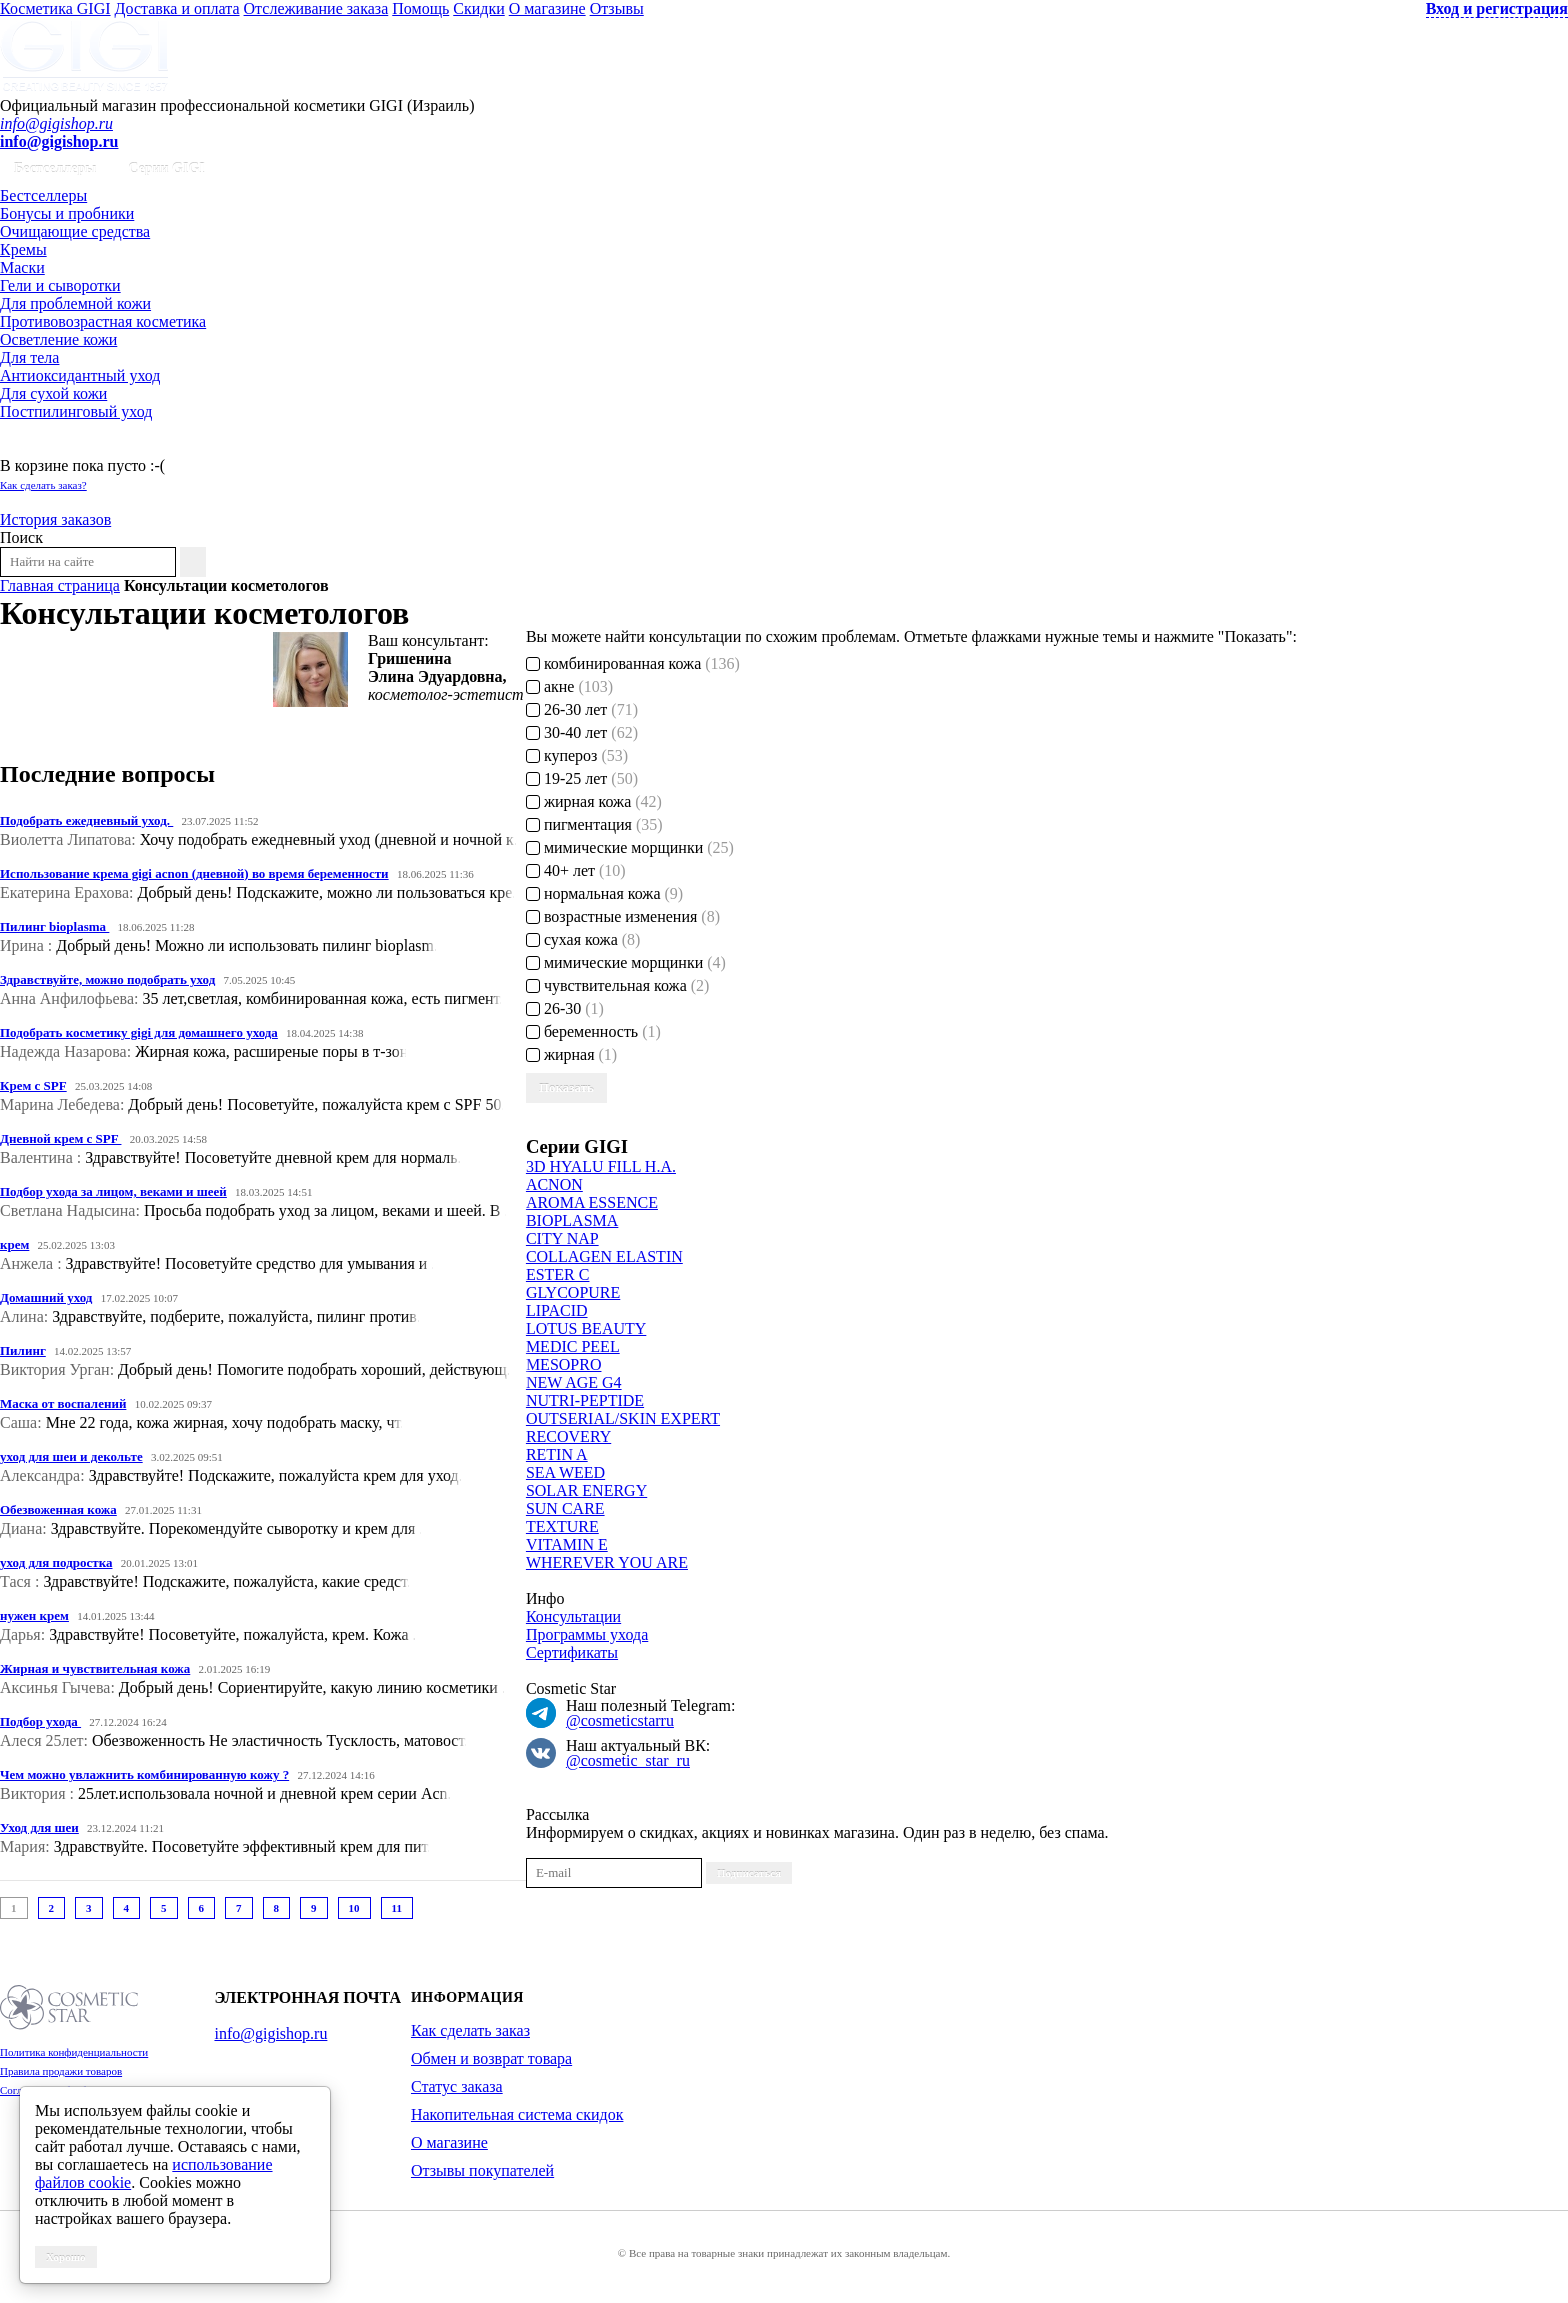  What do you see at coordinates (586, 1490) in the screenshot?
I see `SOLAR ENERGY` at bounding box center [586, 1490].